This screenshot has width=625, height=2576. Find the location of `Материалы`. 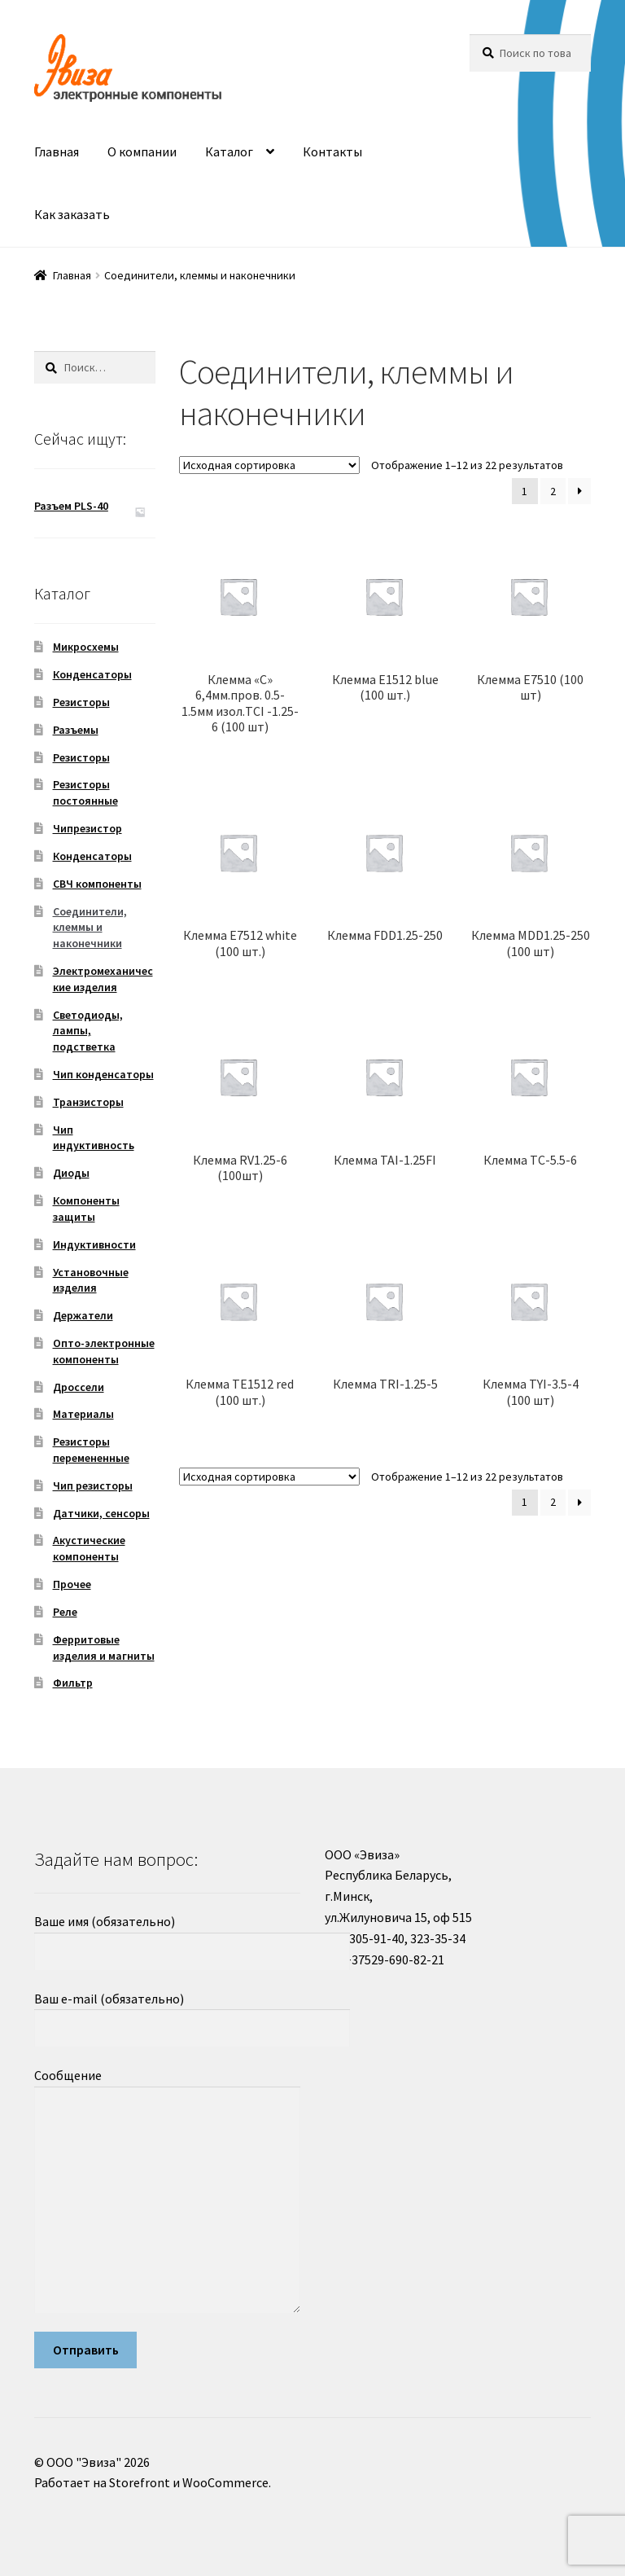

Материалы is located at coordinates (83, 1413).